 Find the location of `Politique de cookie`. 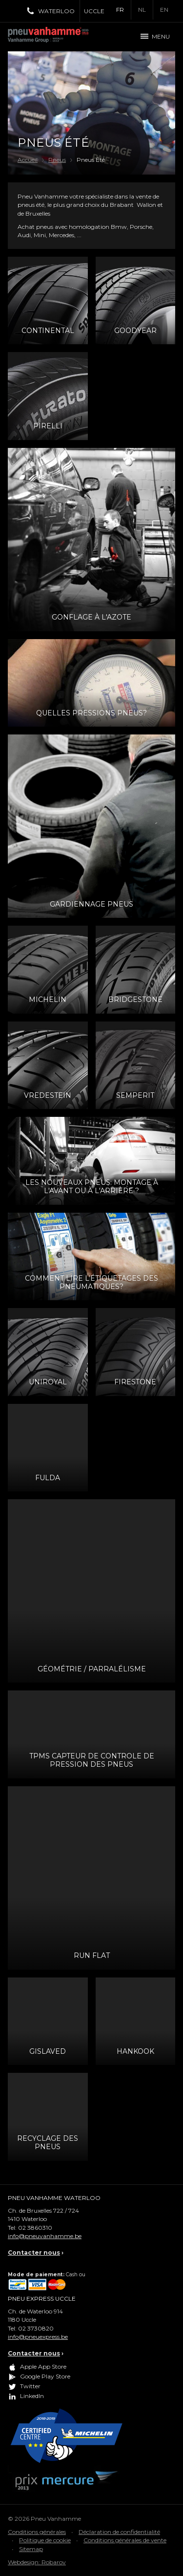

Politique de cookie is located at coordinates (45, 2540).